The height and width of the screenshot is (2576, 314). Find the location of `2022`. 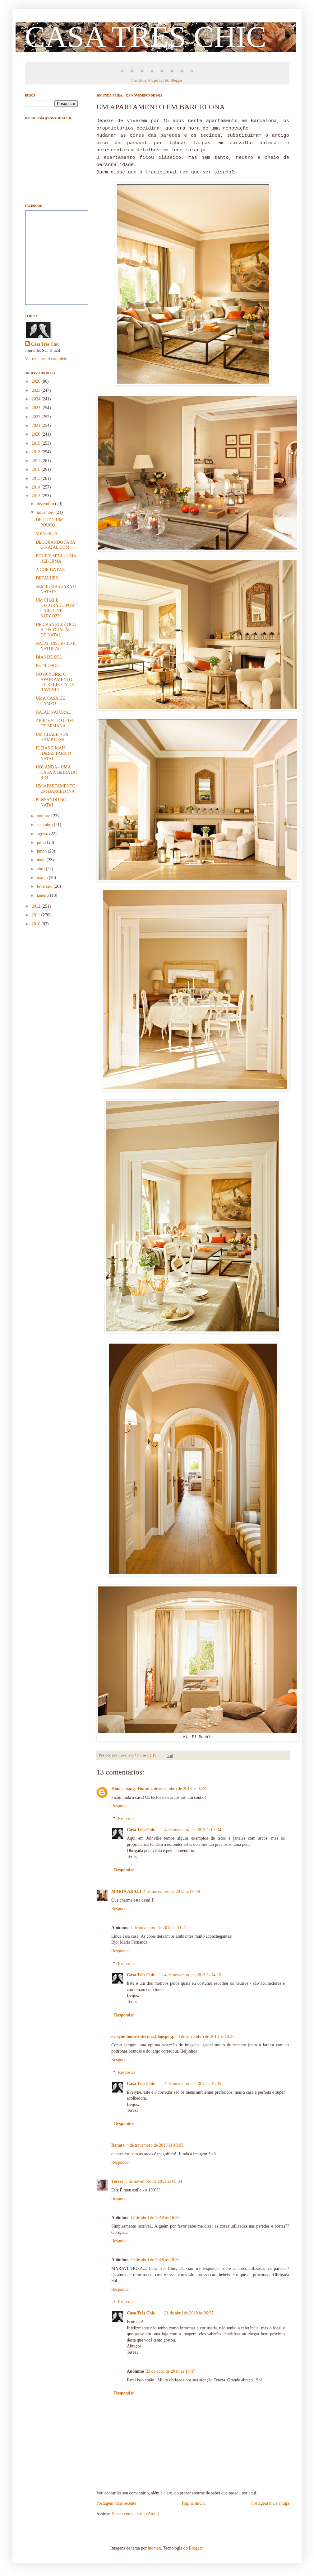

2022 is located at coordinates (37, 416).